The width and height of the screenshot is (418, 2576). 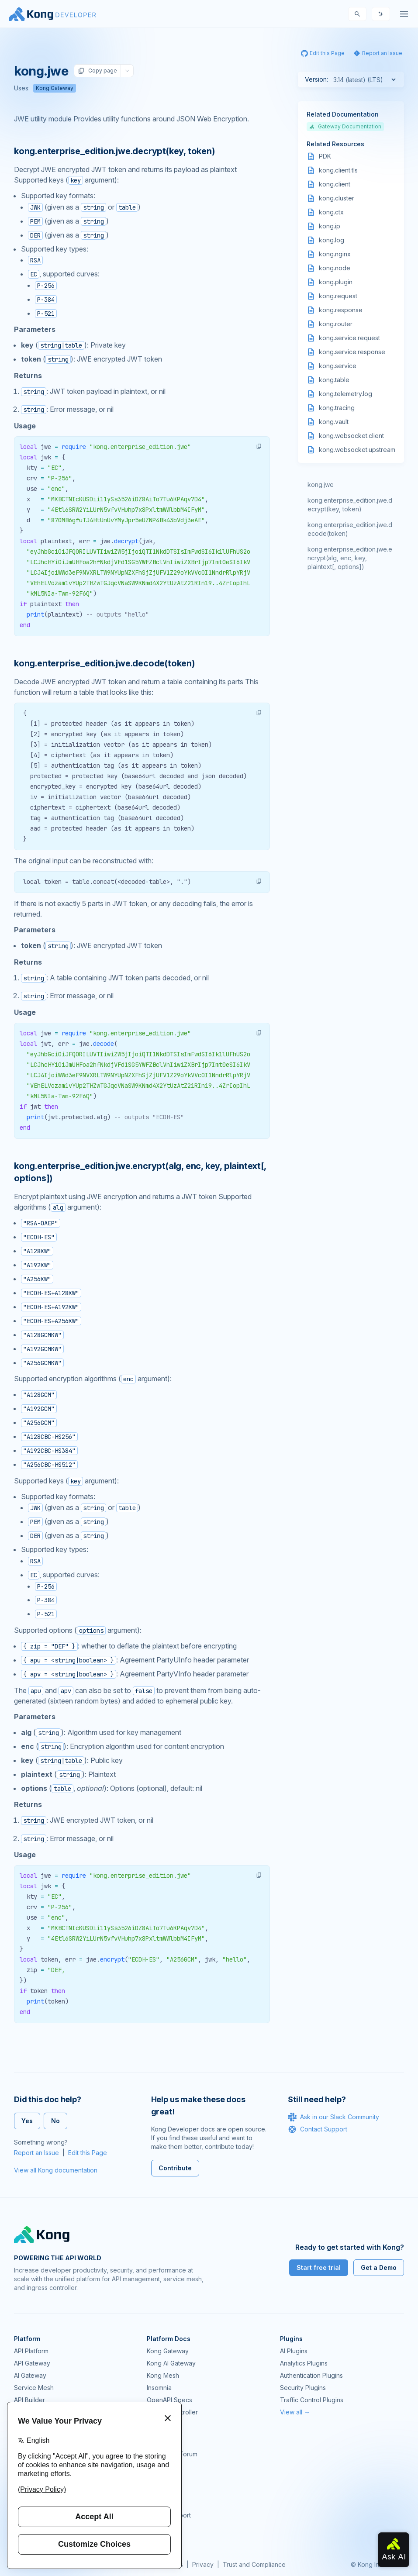 What do you see at coordinates (335, 254) in the screenshot?
I see `kong.nginx` at bounding box center [335, 254].